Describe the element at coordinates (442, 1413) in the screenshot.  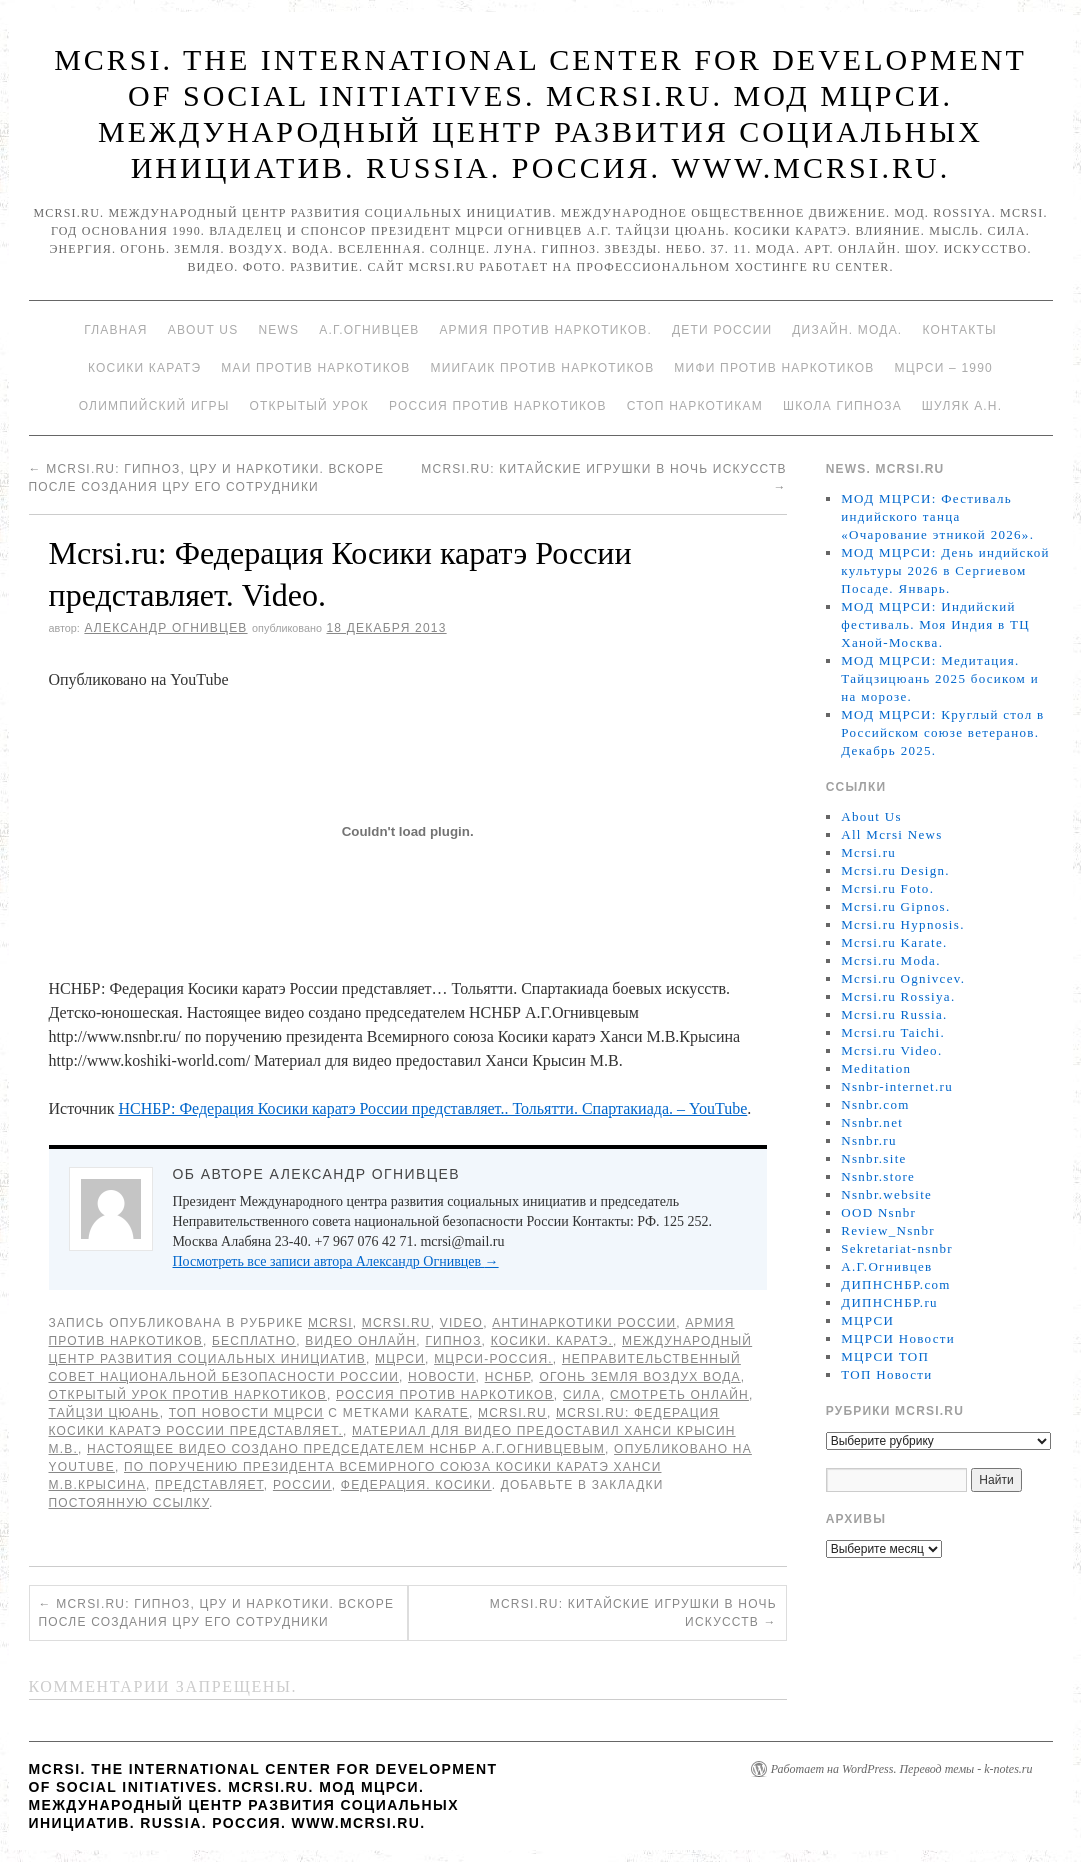
I see `Karate` at that location.